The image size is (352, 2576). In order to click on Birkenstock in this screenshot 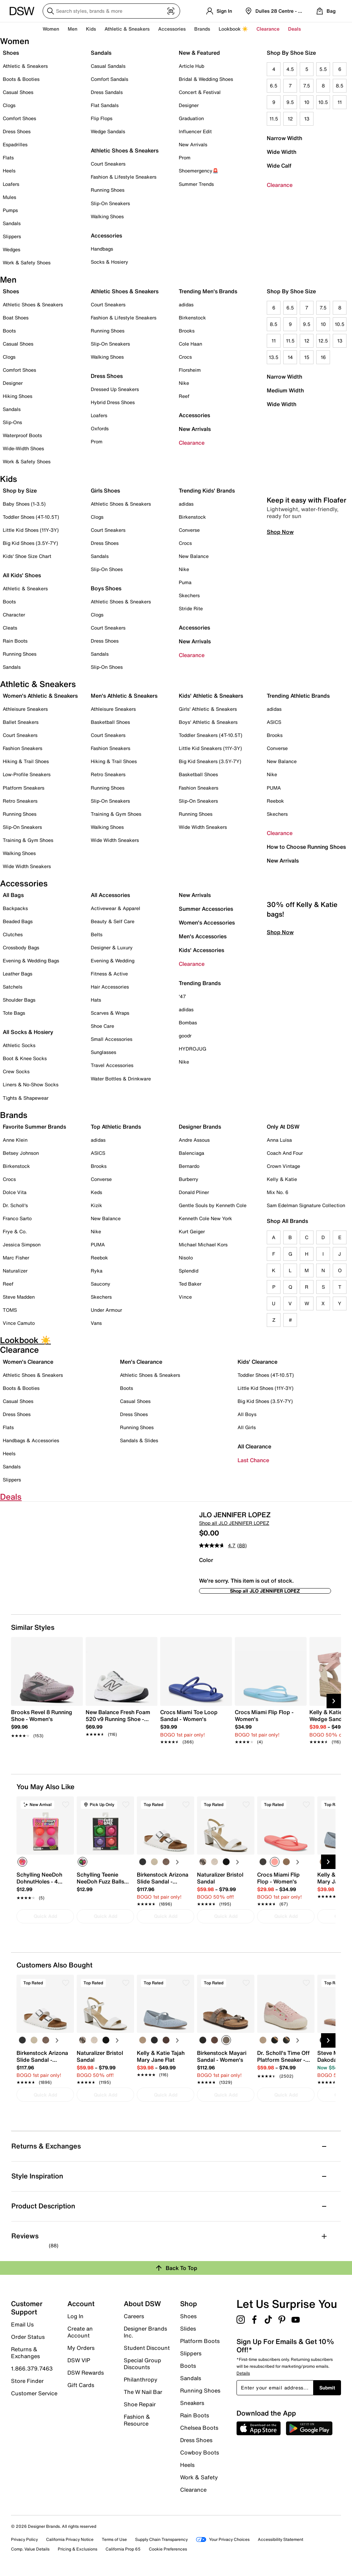, I will do `click(192, 317)`.